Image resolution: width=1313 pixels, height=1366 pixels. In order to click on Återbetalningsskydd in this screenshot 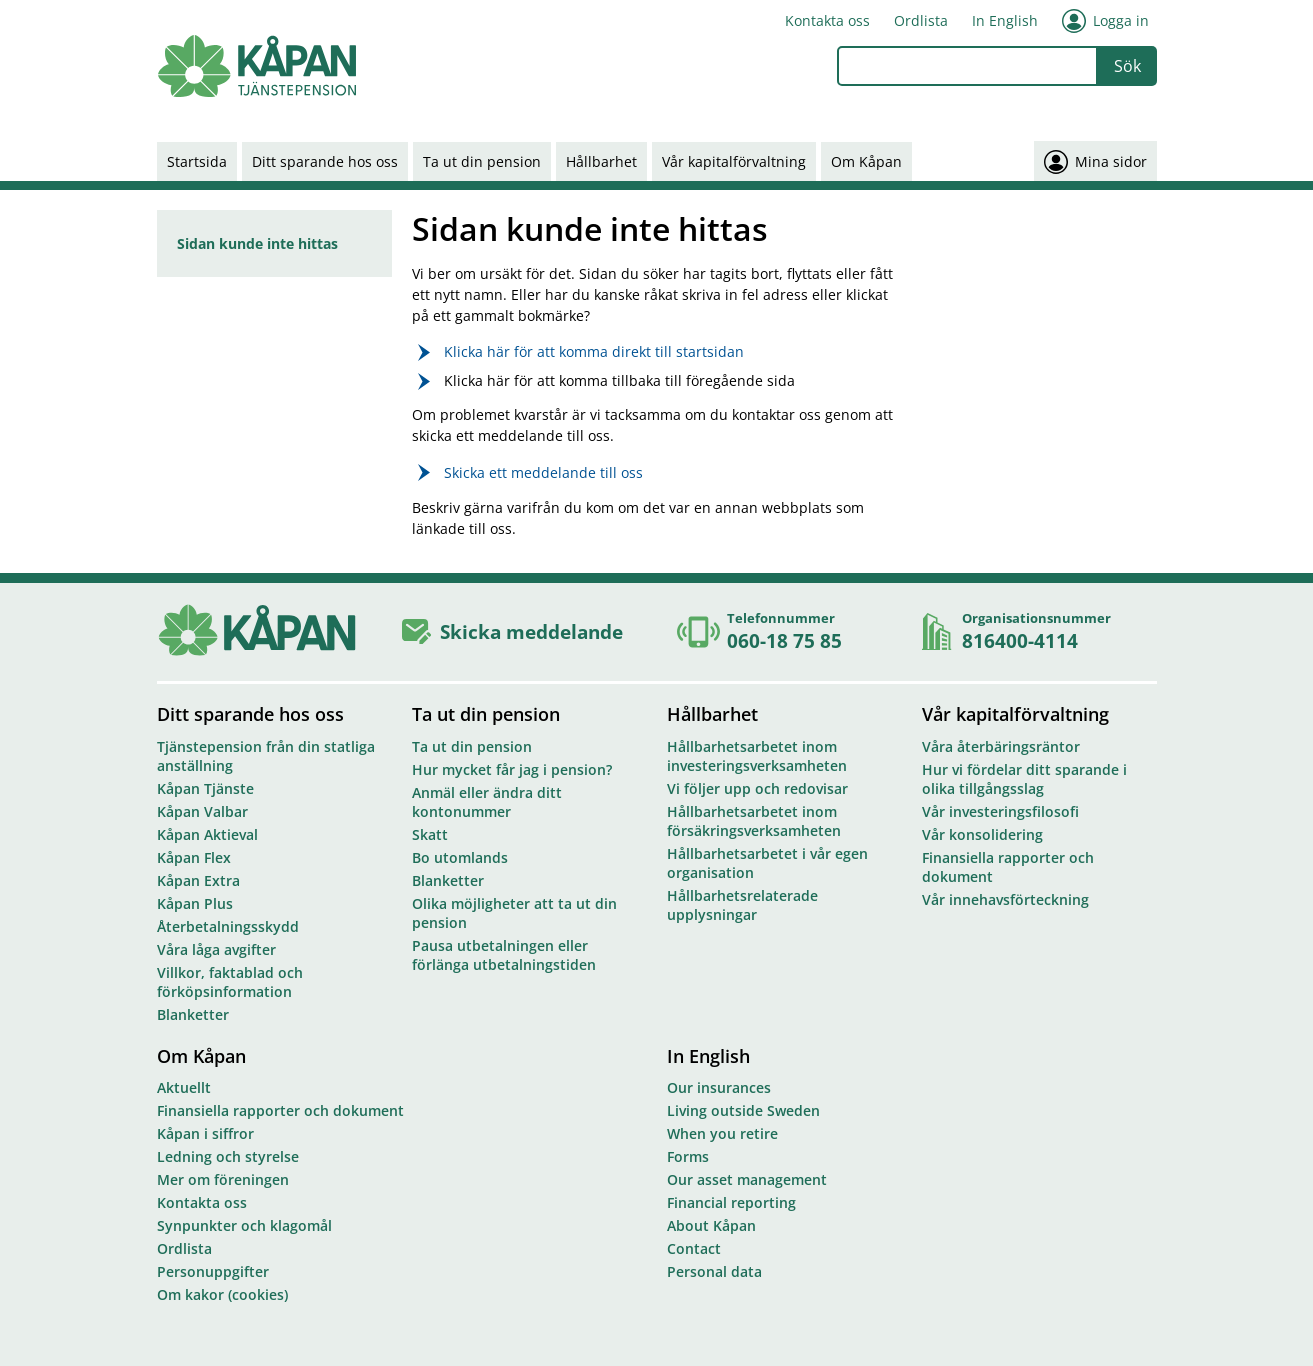, I will do `click(228, 926)`.